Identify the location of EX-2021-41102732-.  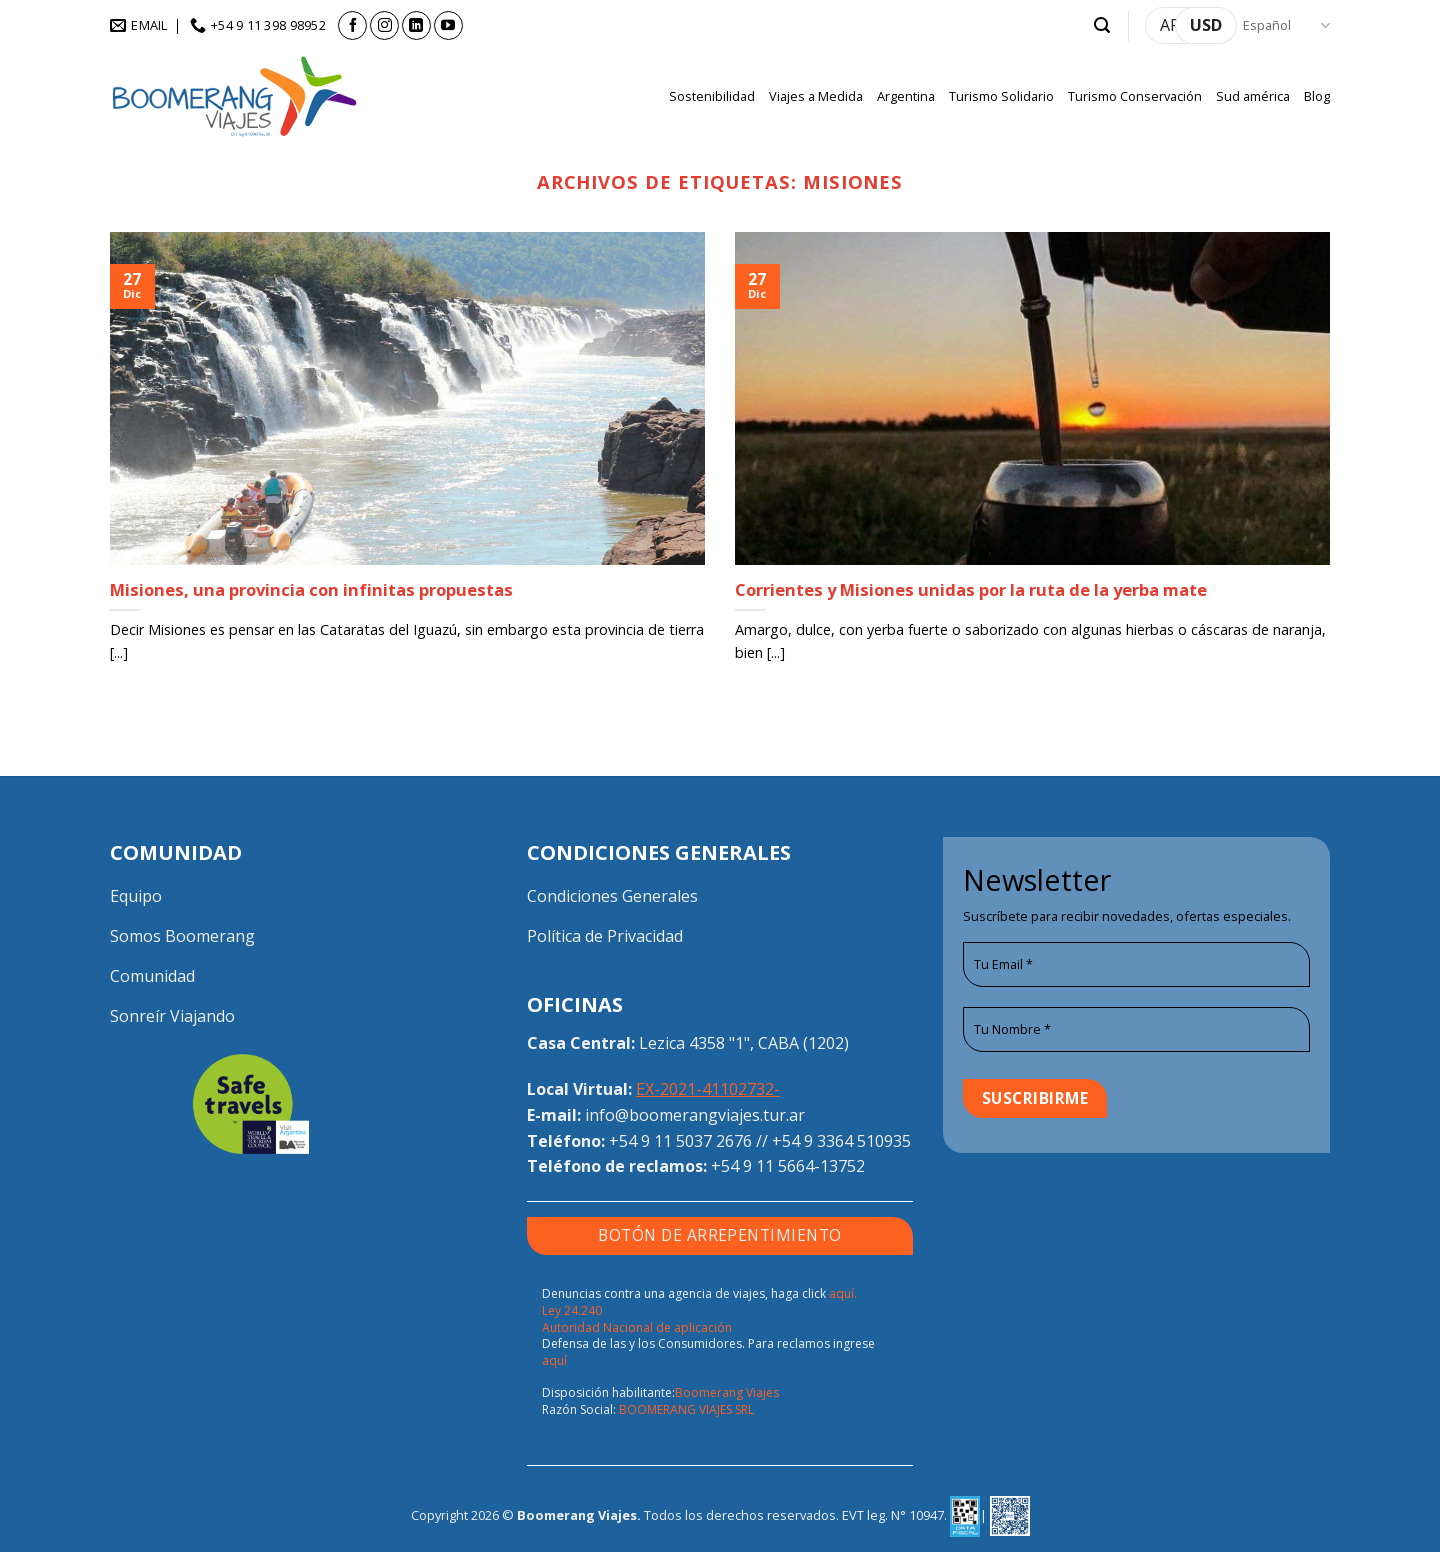
(708, 1089).